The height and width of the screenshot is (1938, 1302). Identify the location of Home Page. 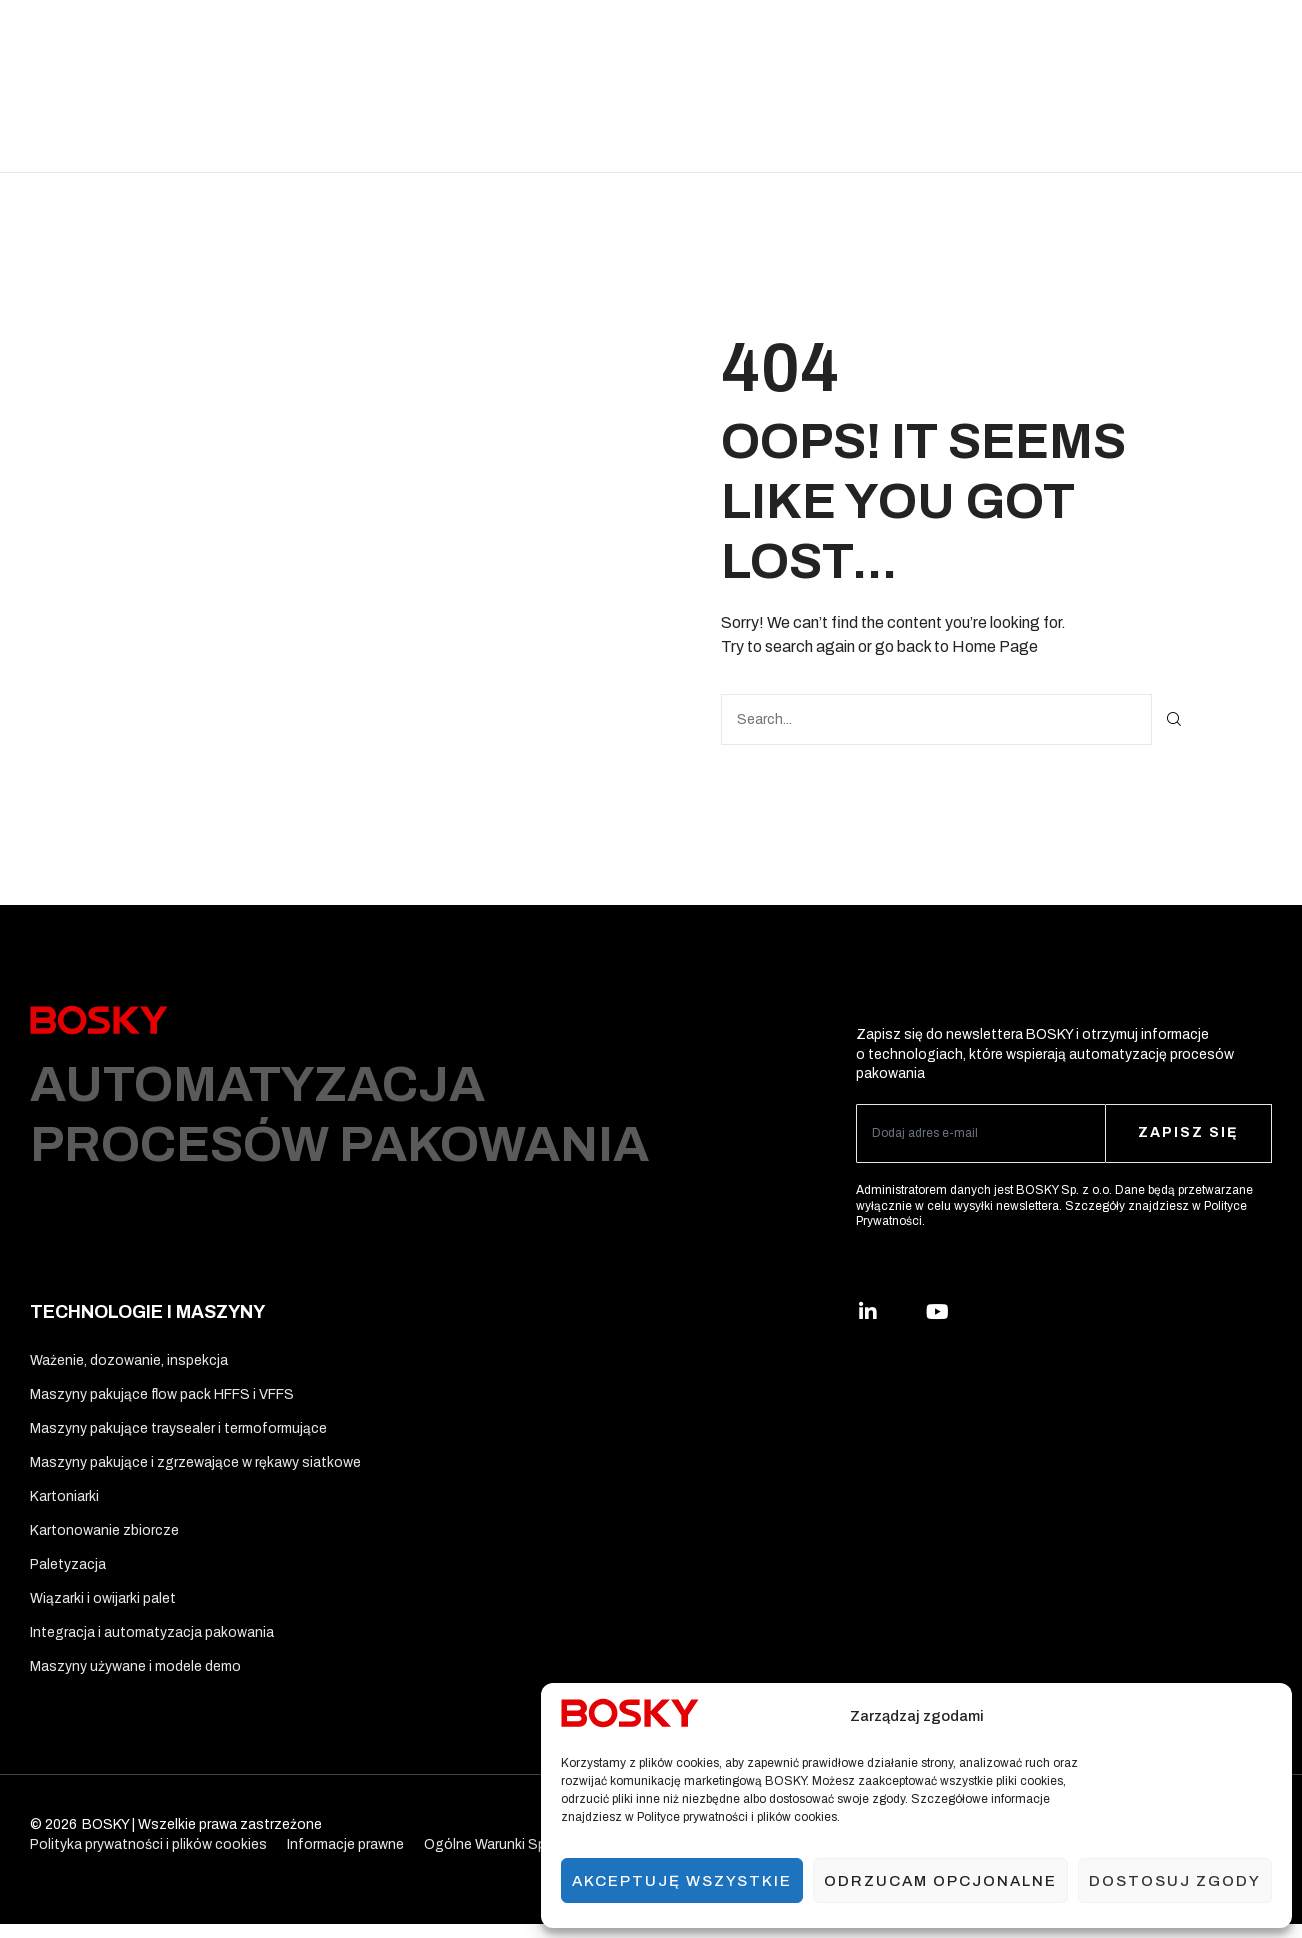
(995, 645).